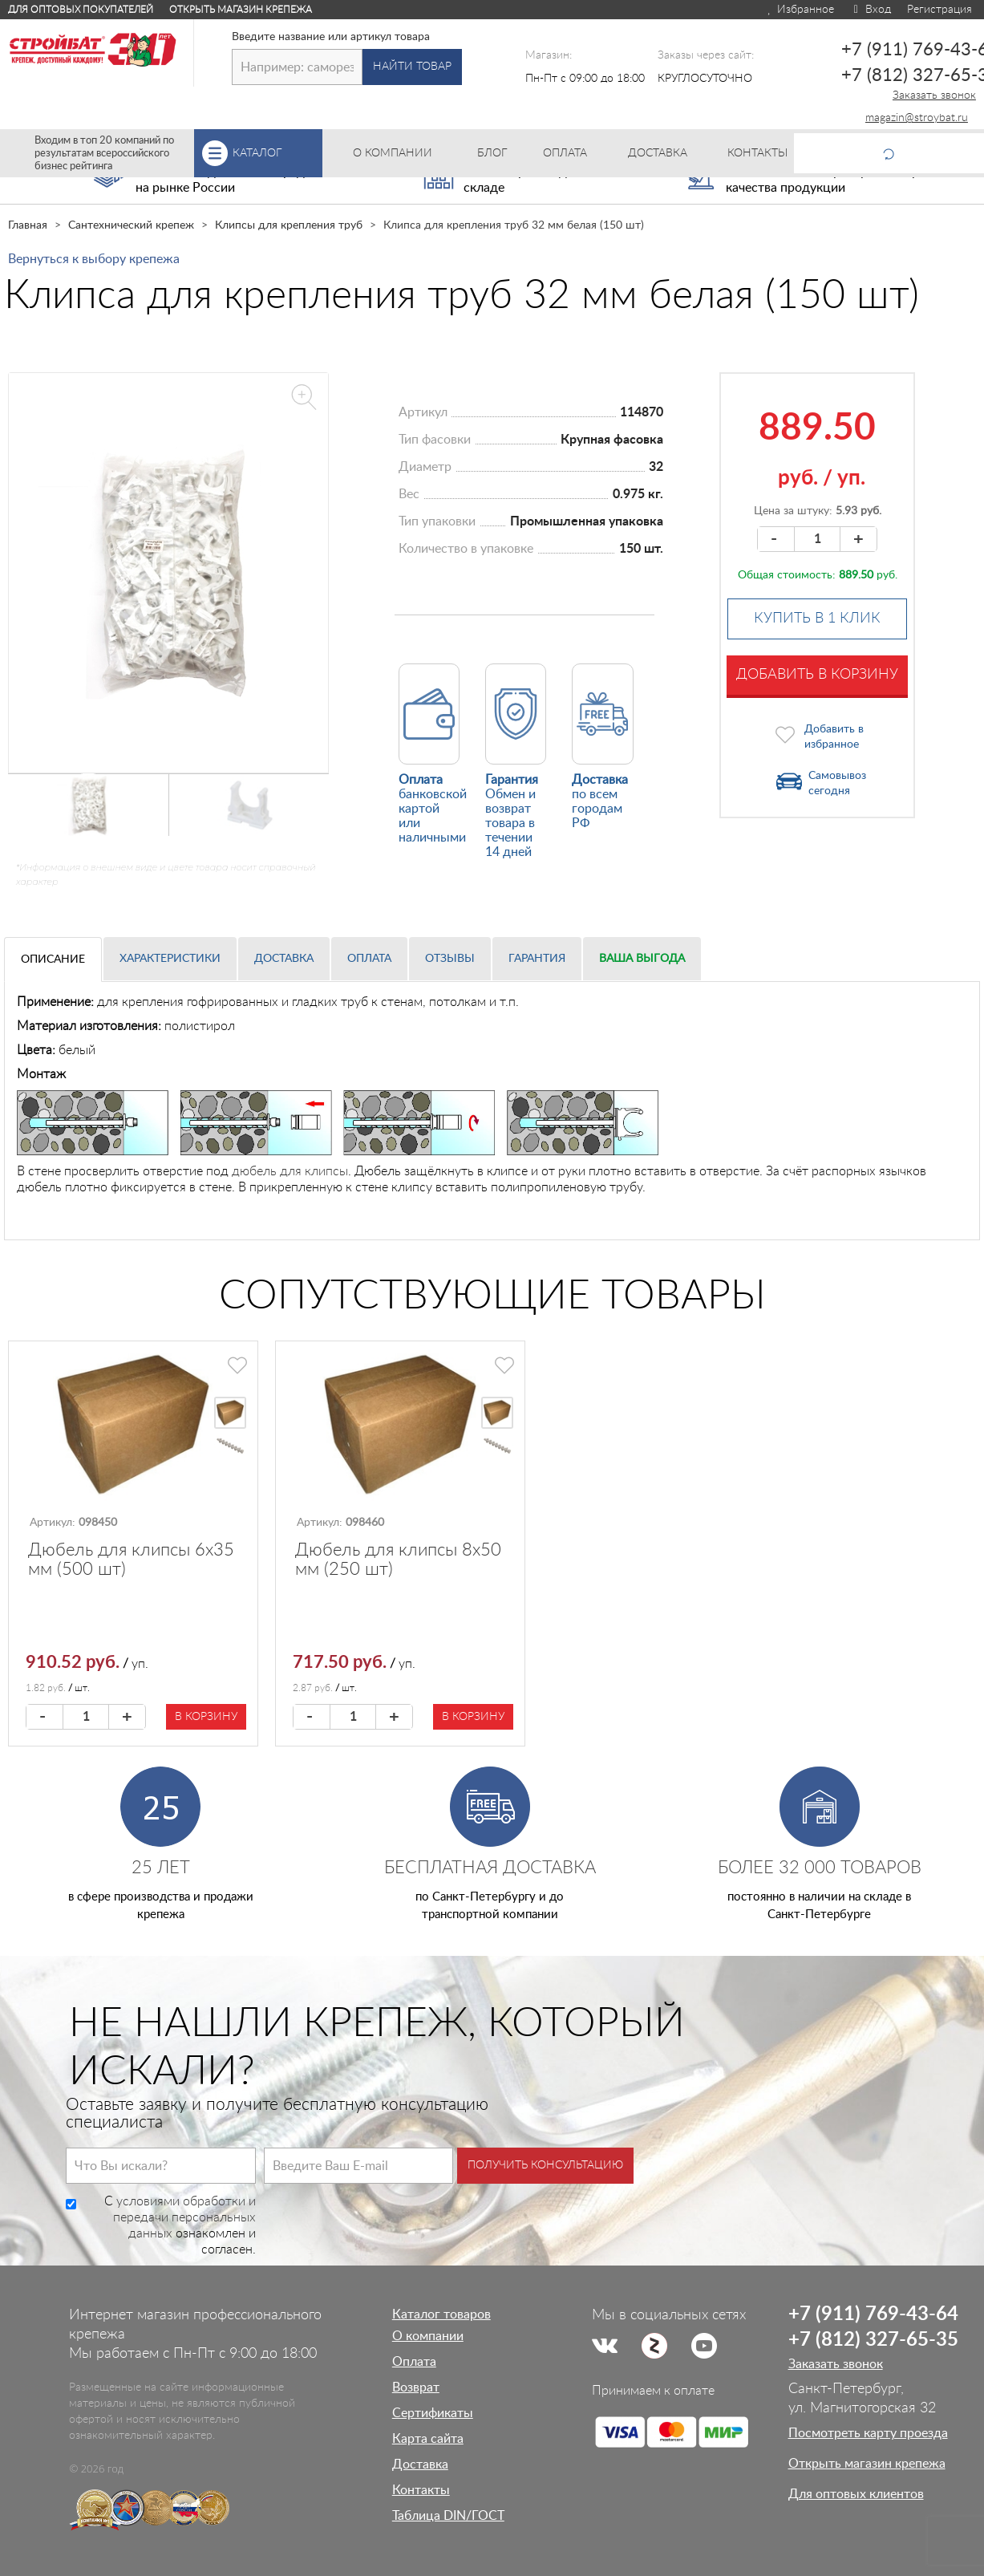 Image resolution: width=984 pixels, height=2576 pixels. What do you see at coordinates (870, 9) in the screenshot?
I see `Вход` at bounding box center [870, 9].